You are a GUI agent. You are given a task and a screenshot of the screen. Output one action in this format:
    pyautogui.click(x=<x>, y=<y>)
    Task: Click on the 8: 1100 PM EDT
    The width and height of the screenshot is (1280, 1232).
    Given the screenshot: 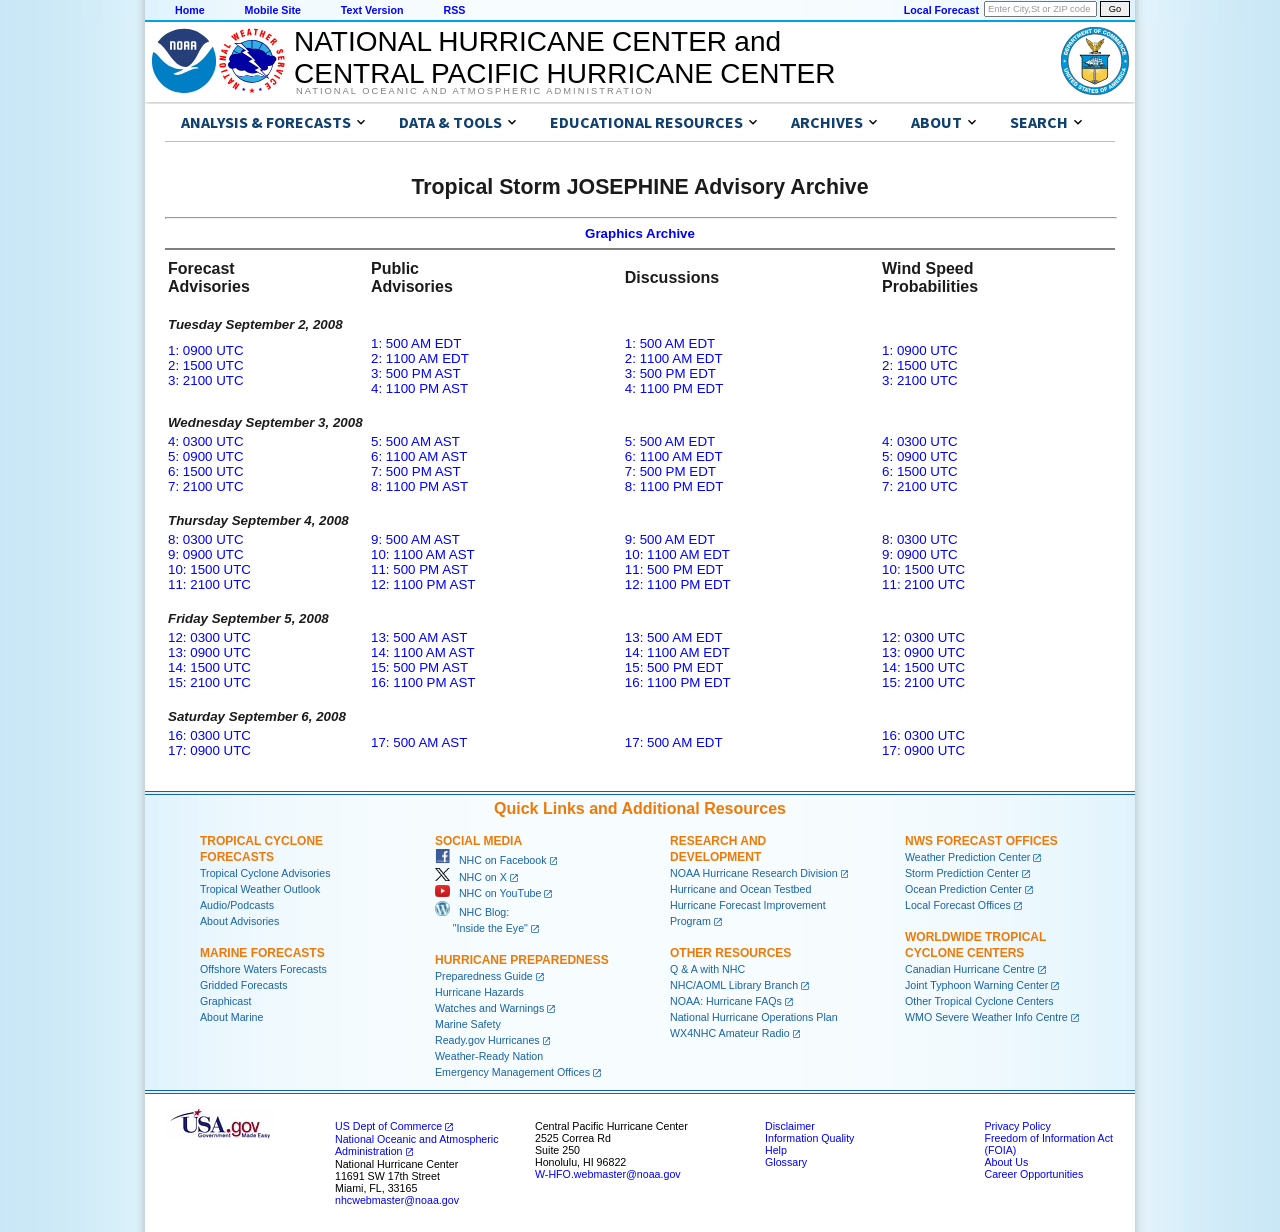 What is the action you would take?
    pyautogui.click(x=674, y=486)
    